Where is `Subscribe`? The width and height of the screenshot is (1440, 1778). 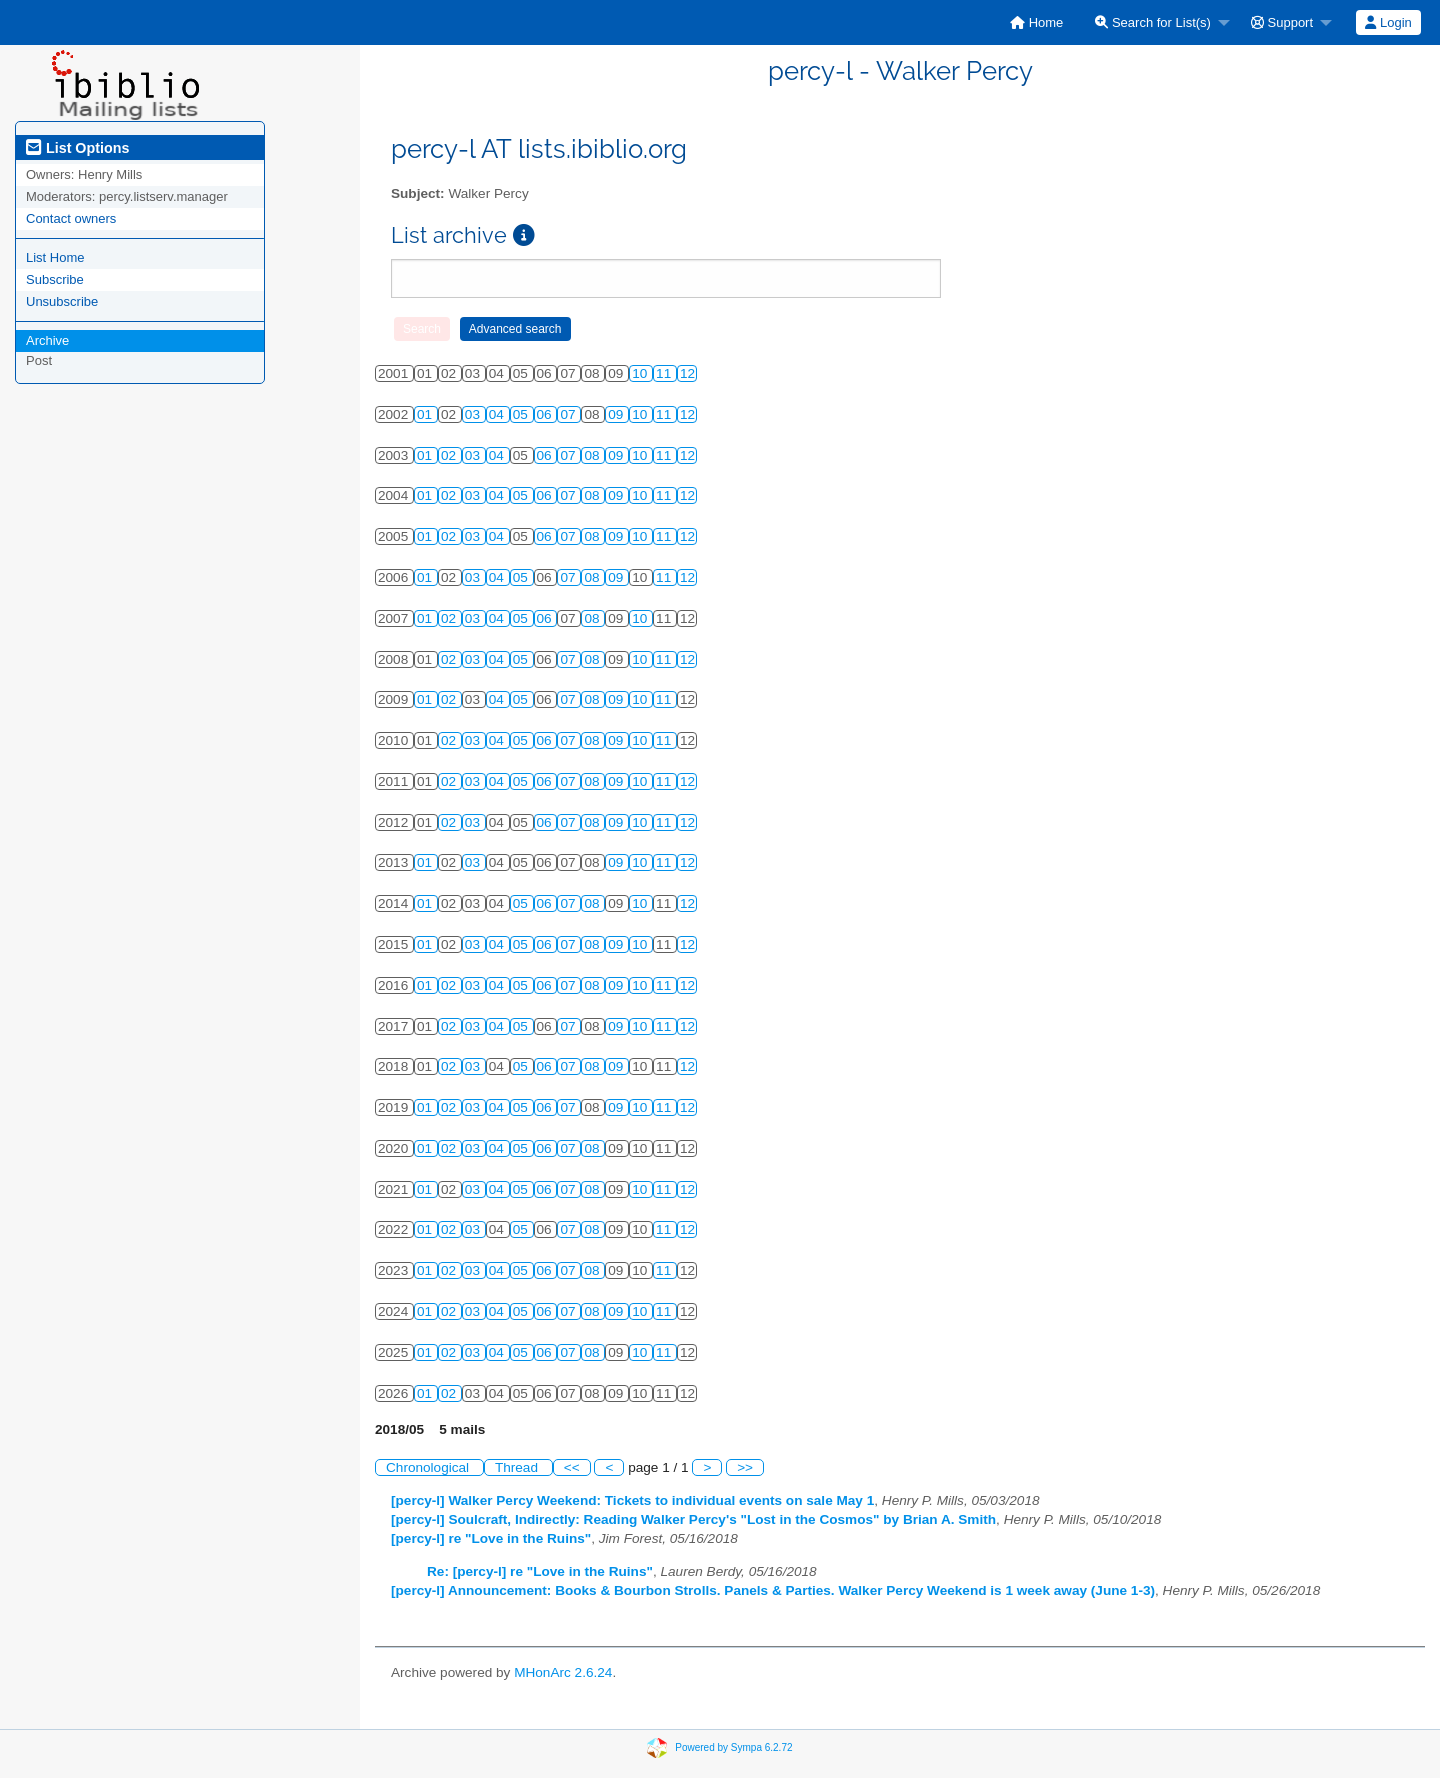 Subscribe is located at coordinates (55, 279).